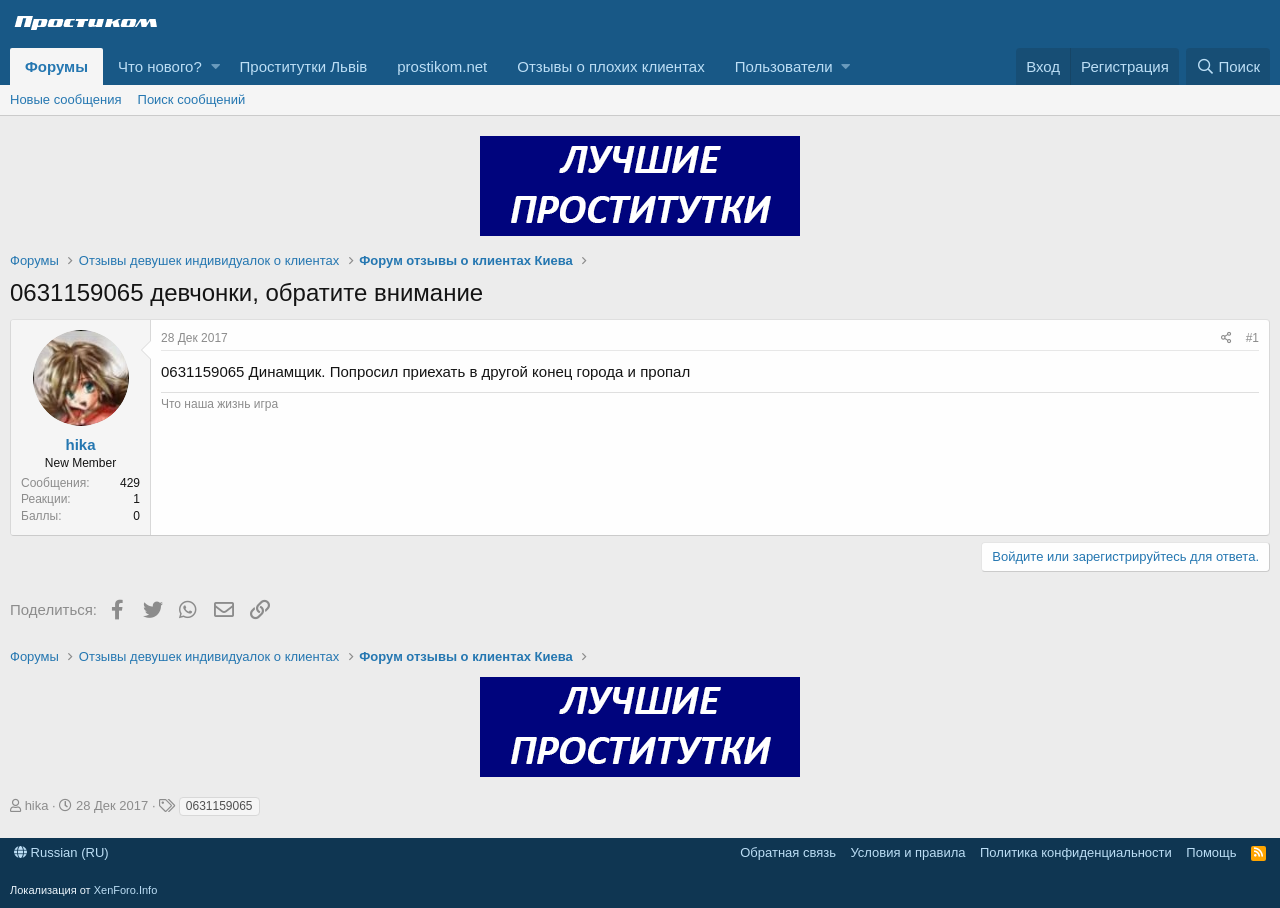  I want to click on Пользователи, so click(784, 66).